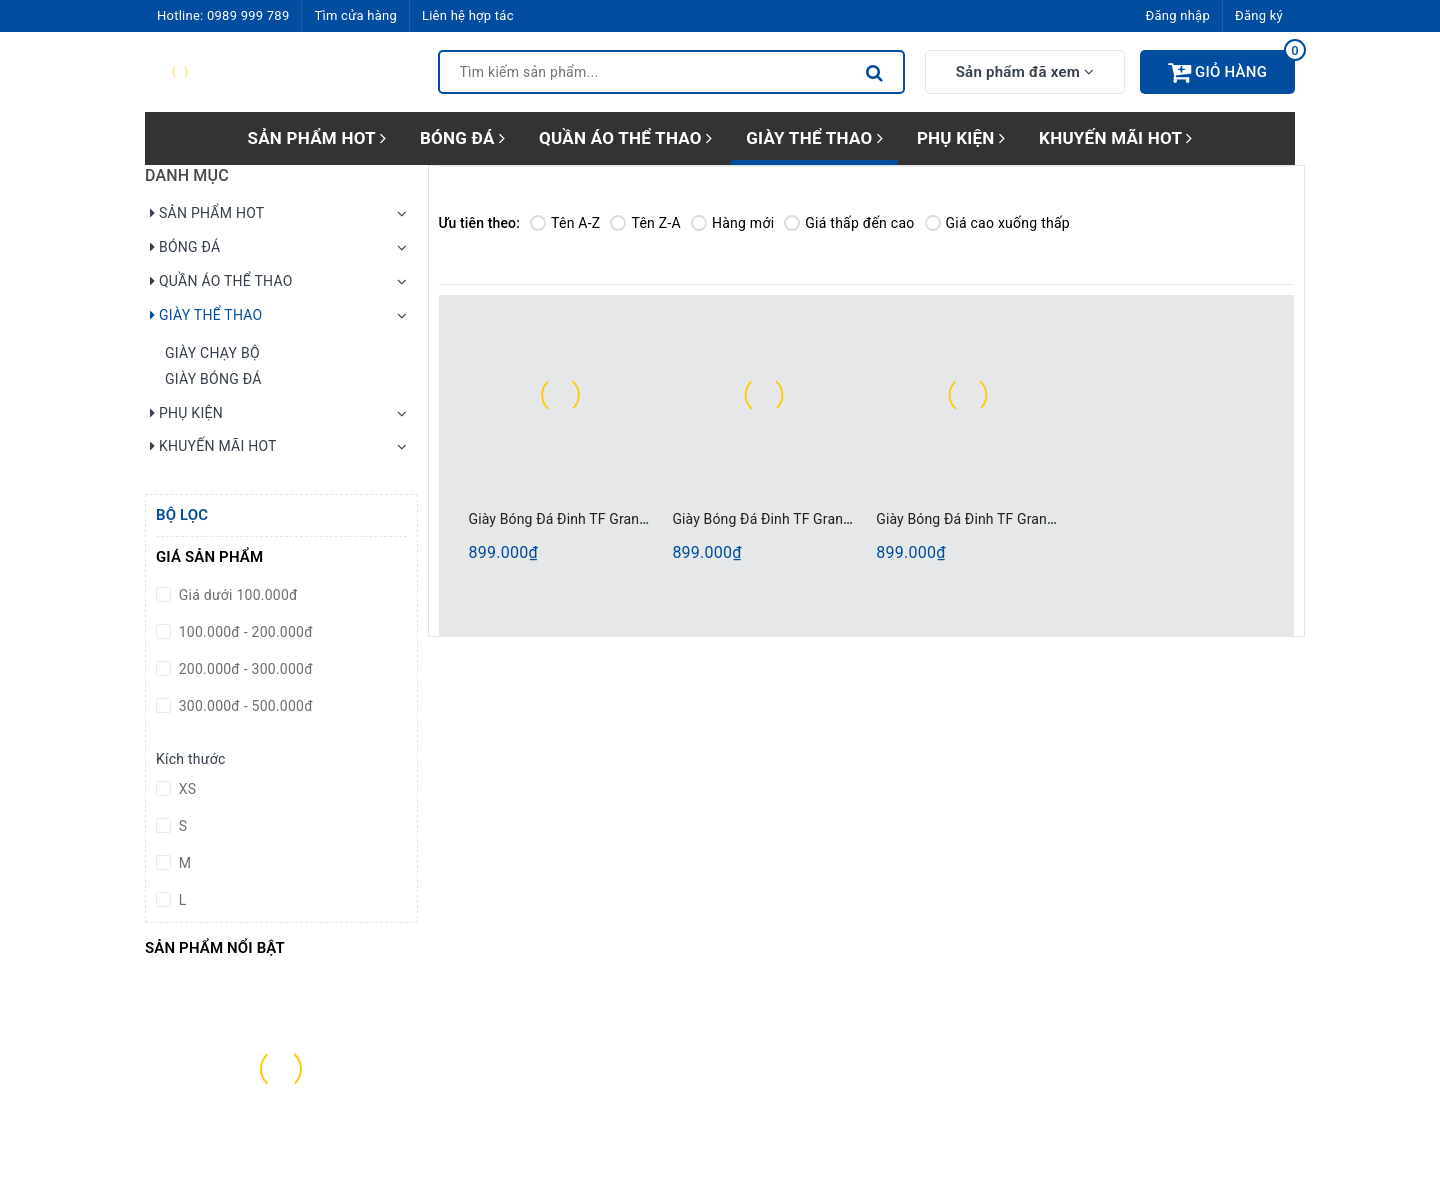 This screenshot has width=1440, height=1199. I want to click on QUẦN ÁO THỂ THAO, so click(625, 138).